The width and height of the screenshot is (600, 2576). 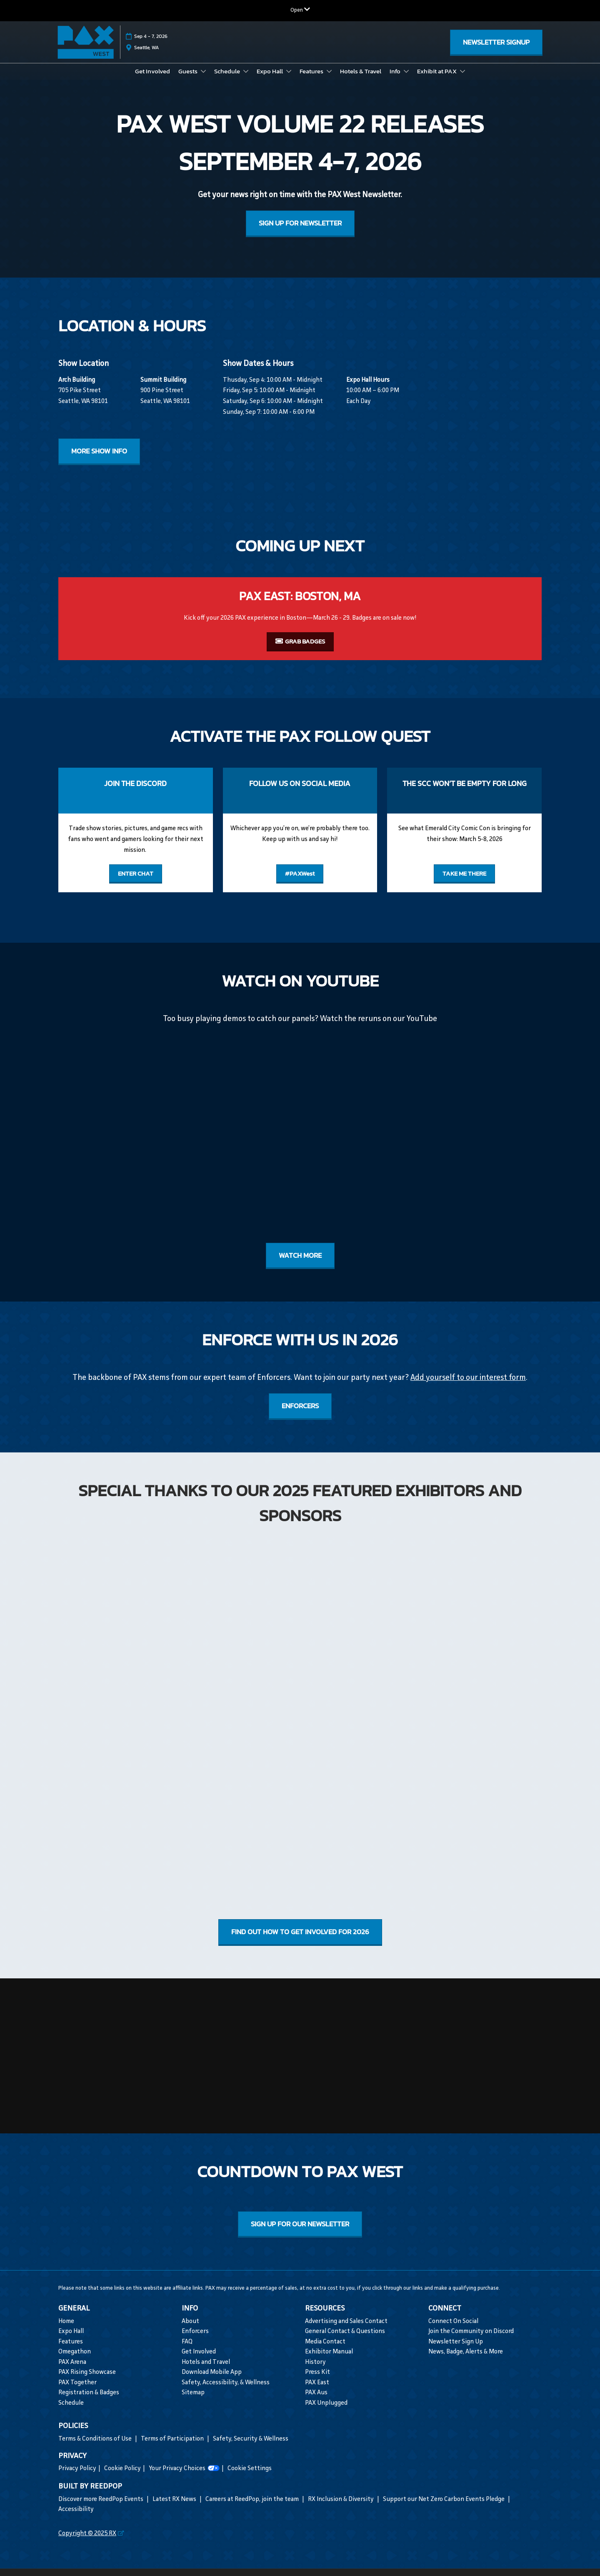 I want to click on Support our Net Zero Carbon Events Pledge, so click(x=444, y=2507).